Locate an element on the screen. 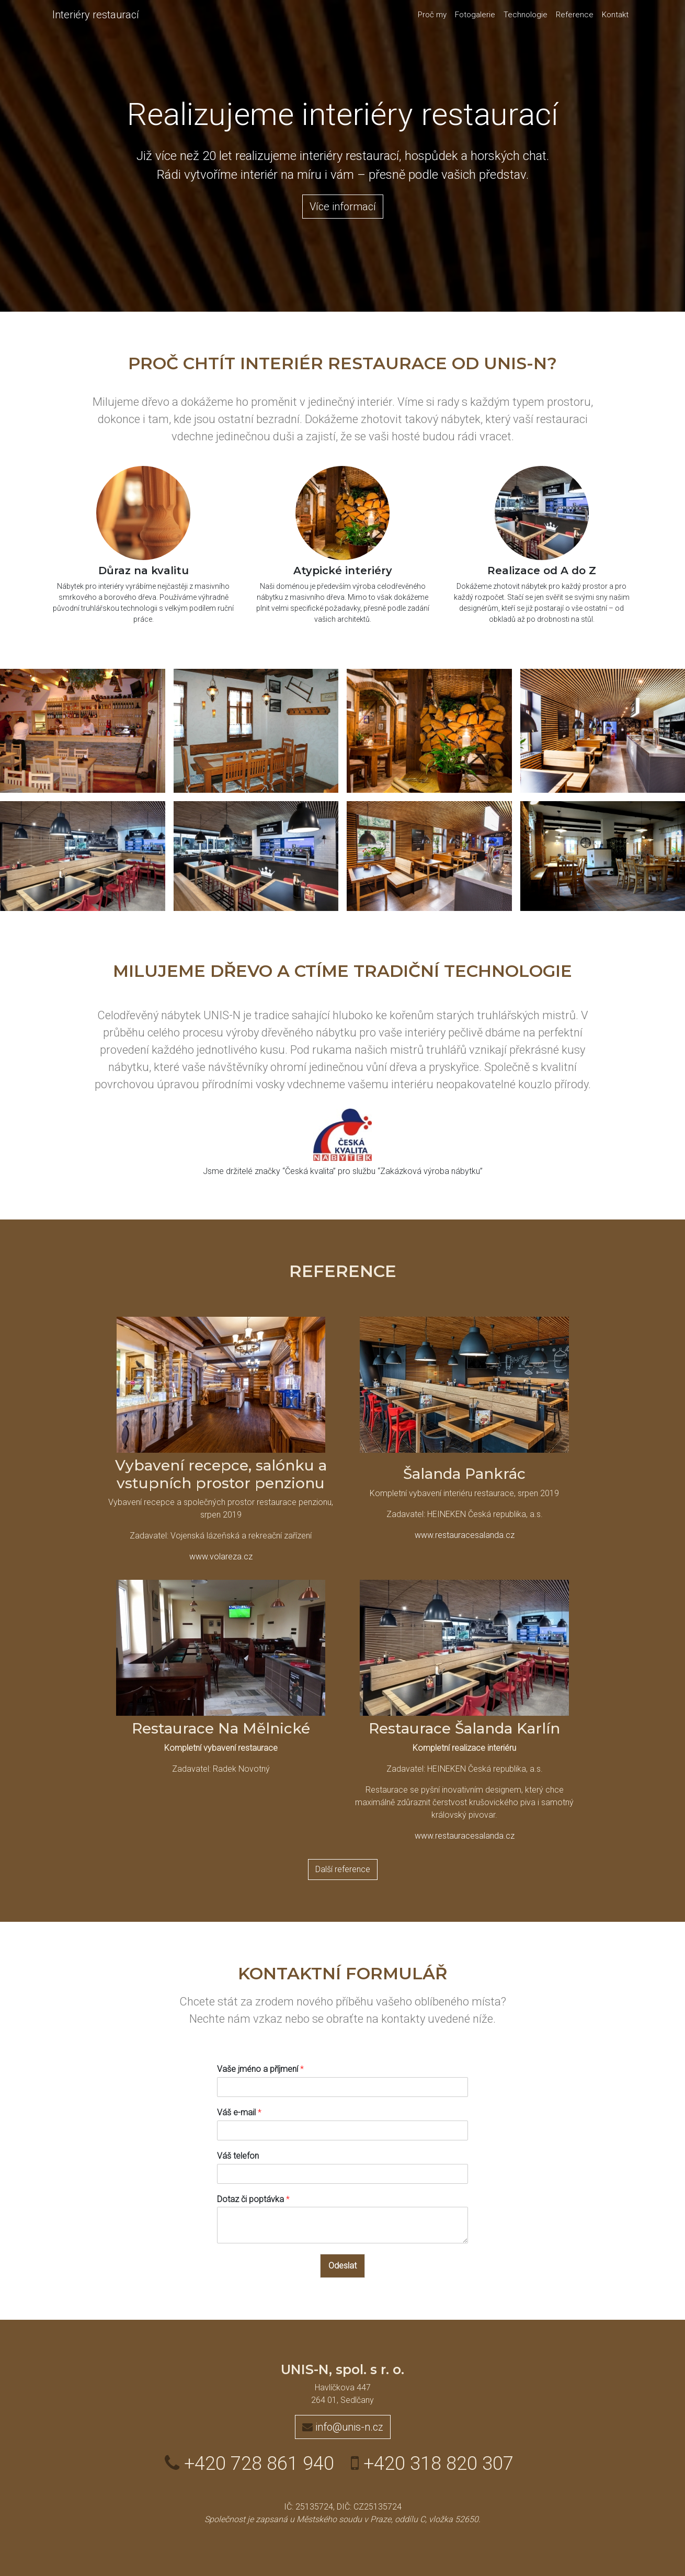  Fotogalerie is located at coordinates (475, 14).